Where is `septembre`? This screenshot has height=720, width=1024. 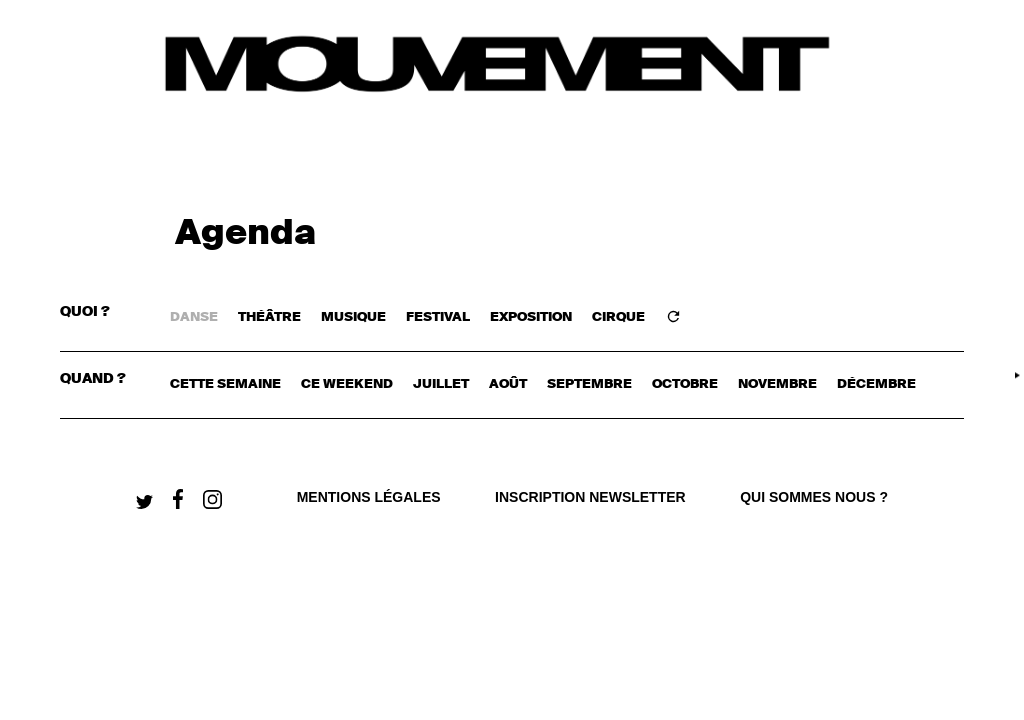
septembre is located at coordinates (589, 384).